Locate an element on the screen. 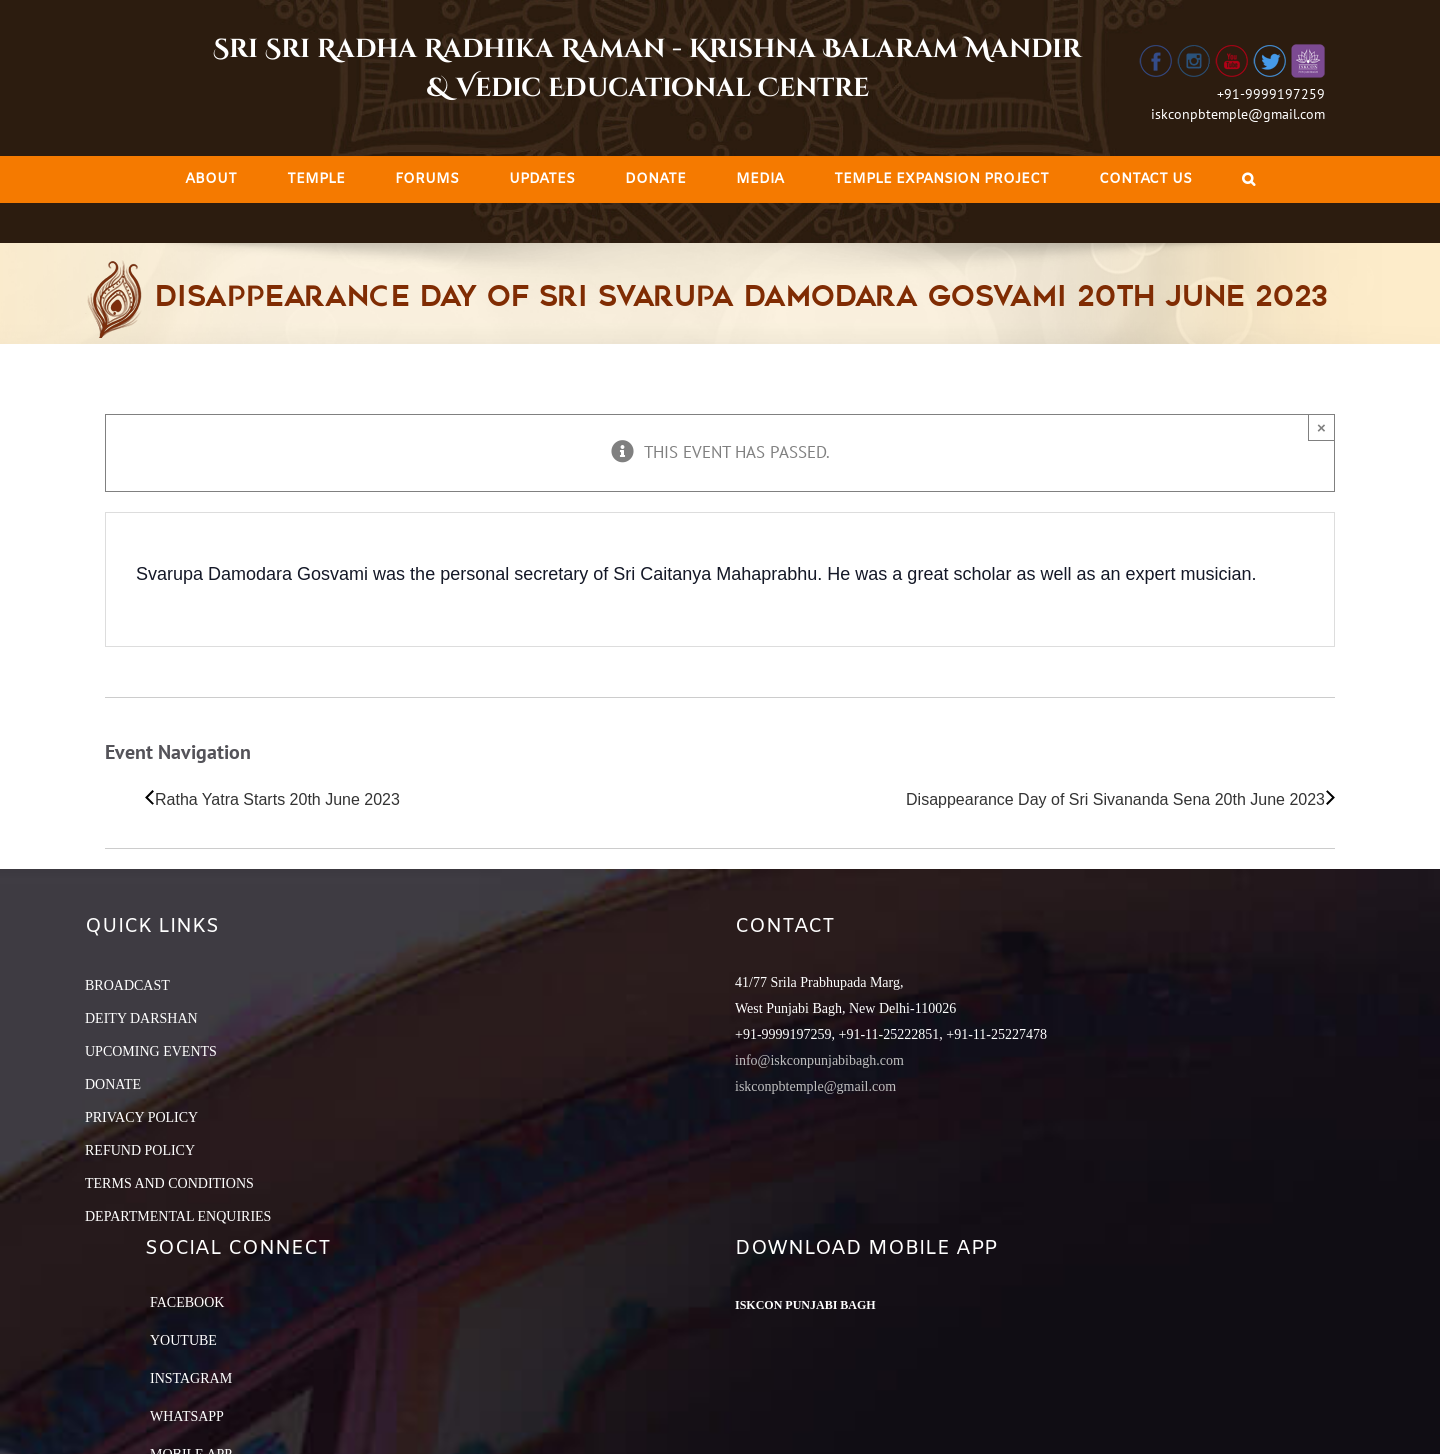 Image resolution: width=1440 pixels, height=1454 pixels. DEITY DARSHAN is located at coordinates (141, 1018).